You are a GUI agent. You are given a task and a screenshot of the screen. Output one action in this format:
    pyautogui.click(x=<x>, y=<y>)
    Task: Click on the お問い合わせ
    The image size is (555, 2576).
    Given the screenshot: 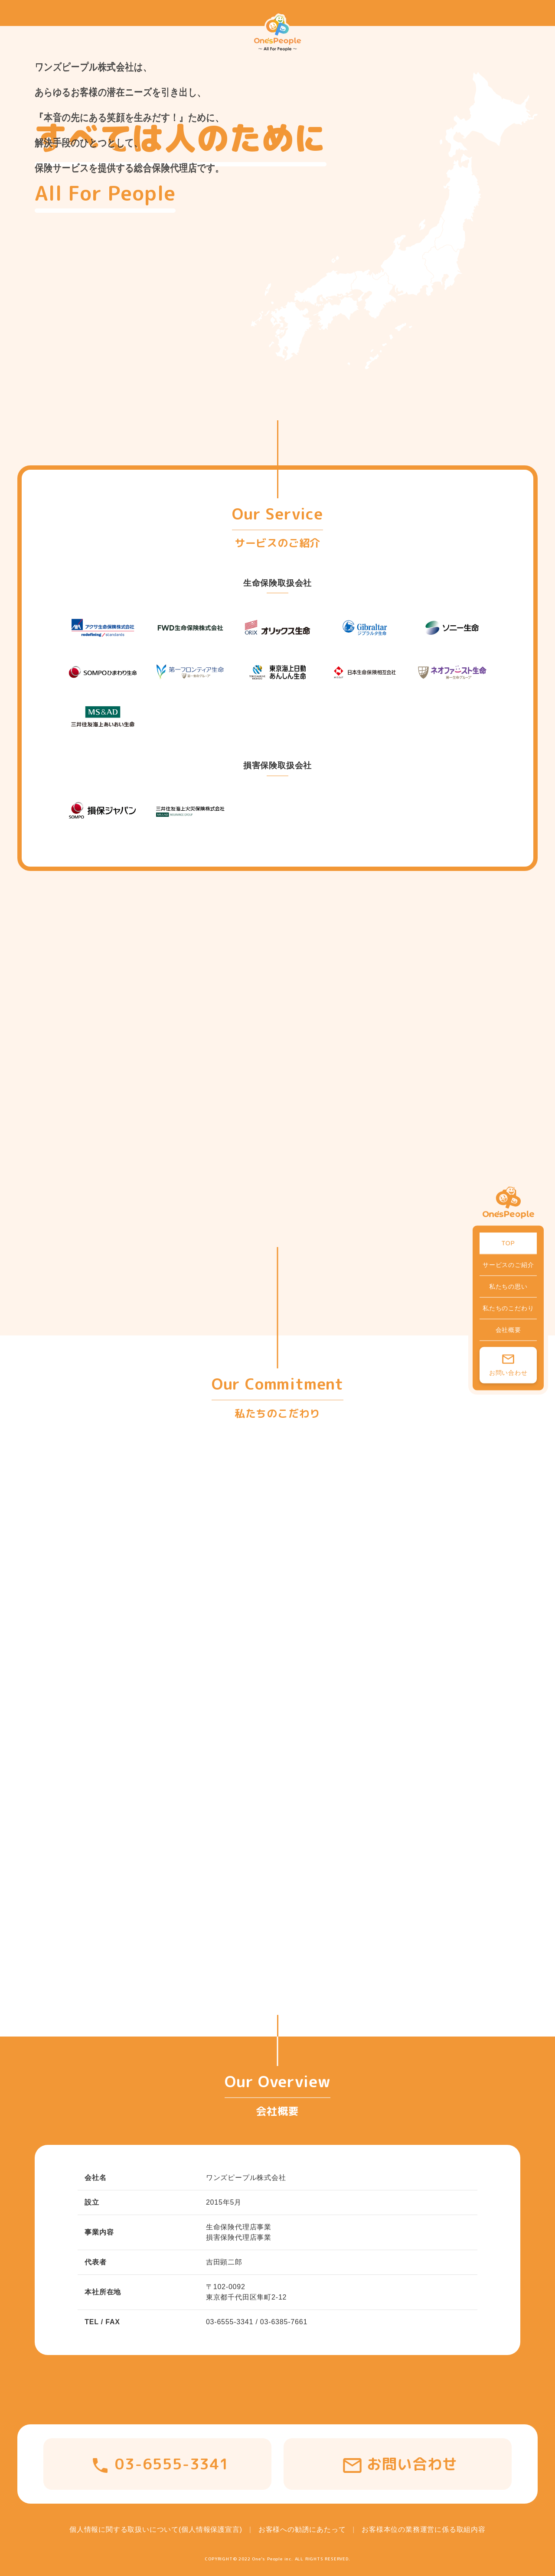 What is the action you would take?
    pyautogui.click(x=508, y=1372)
    